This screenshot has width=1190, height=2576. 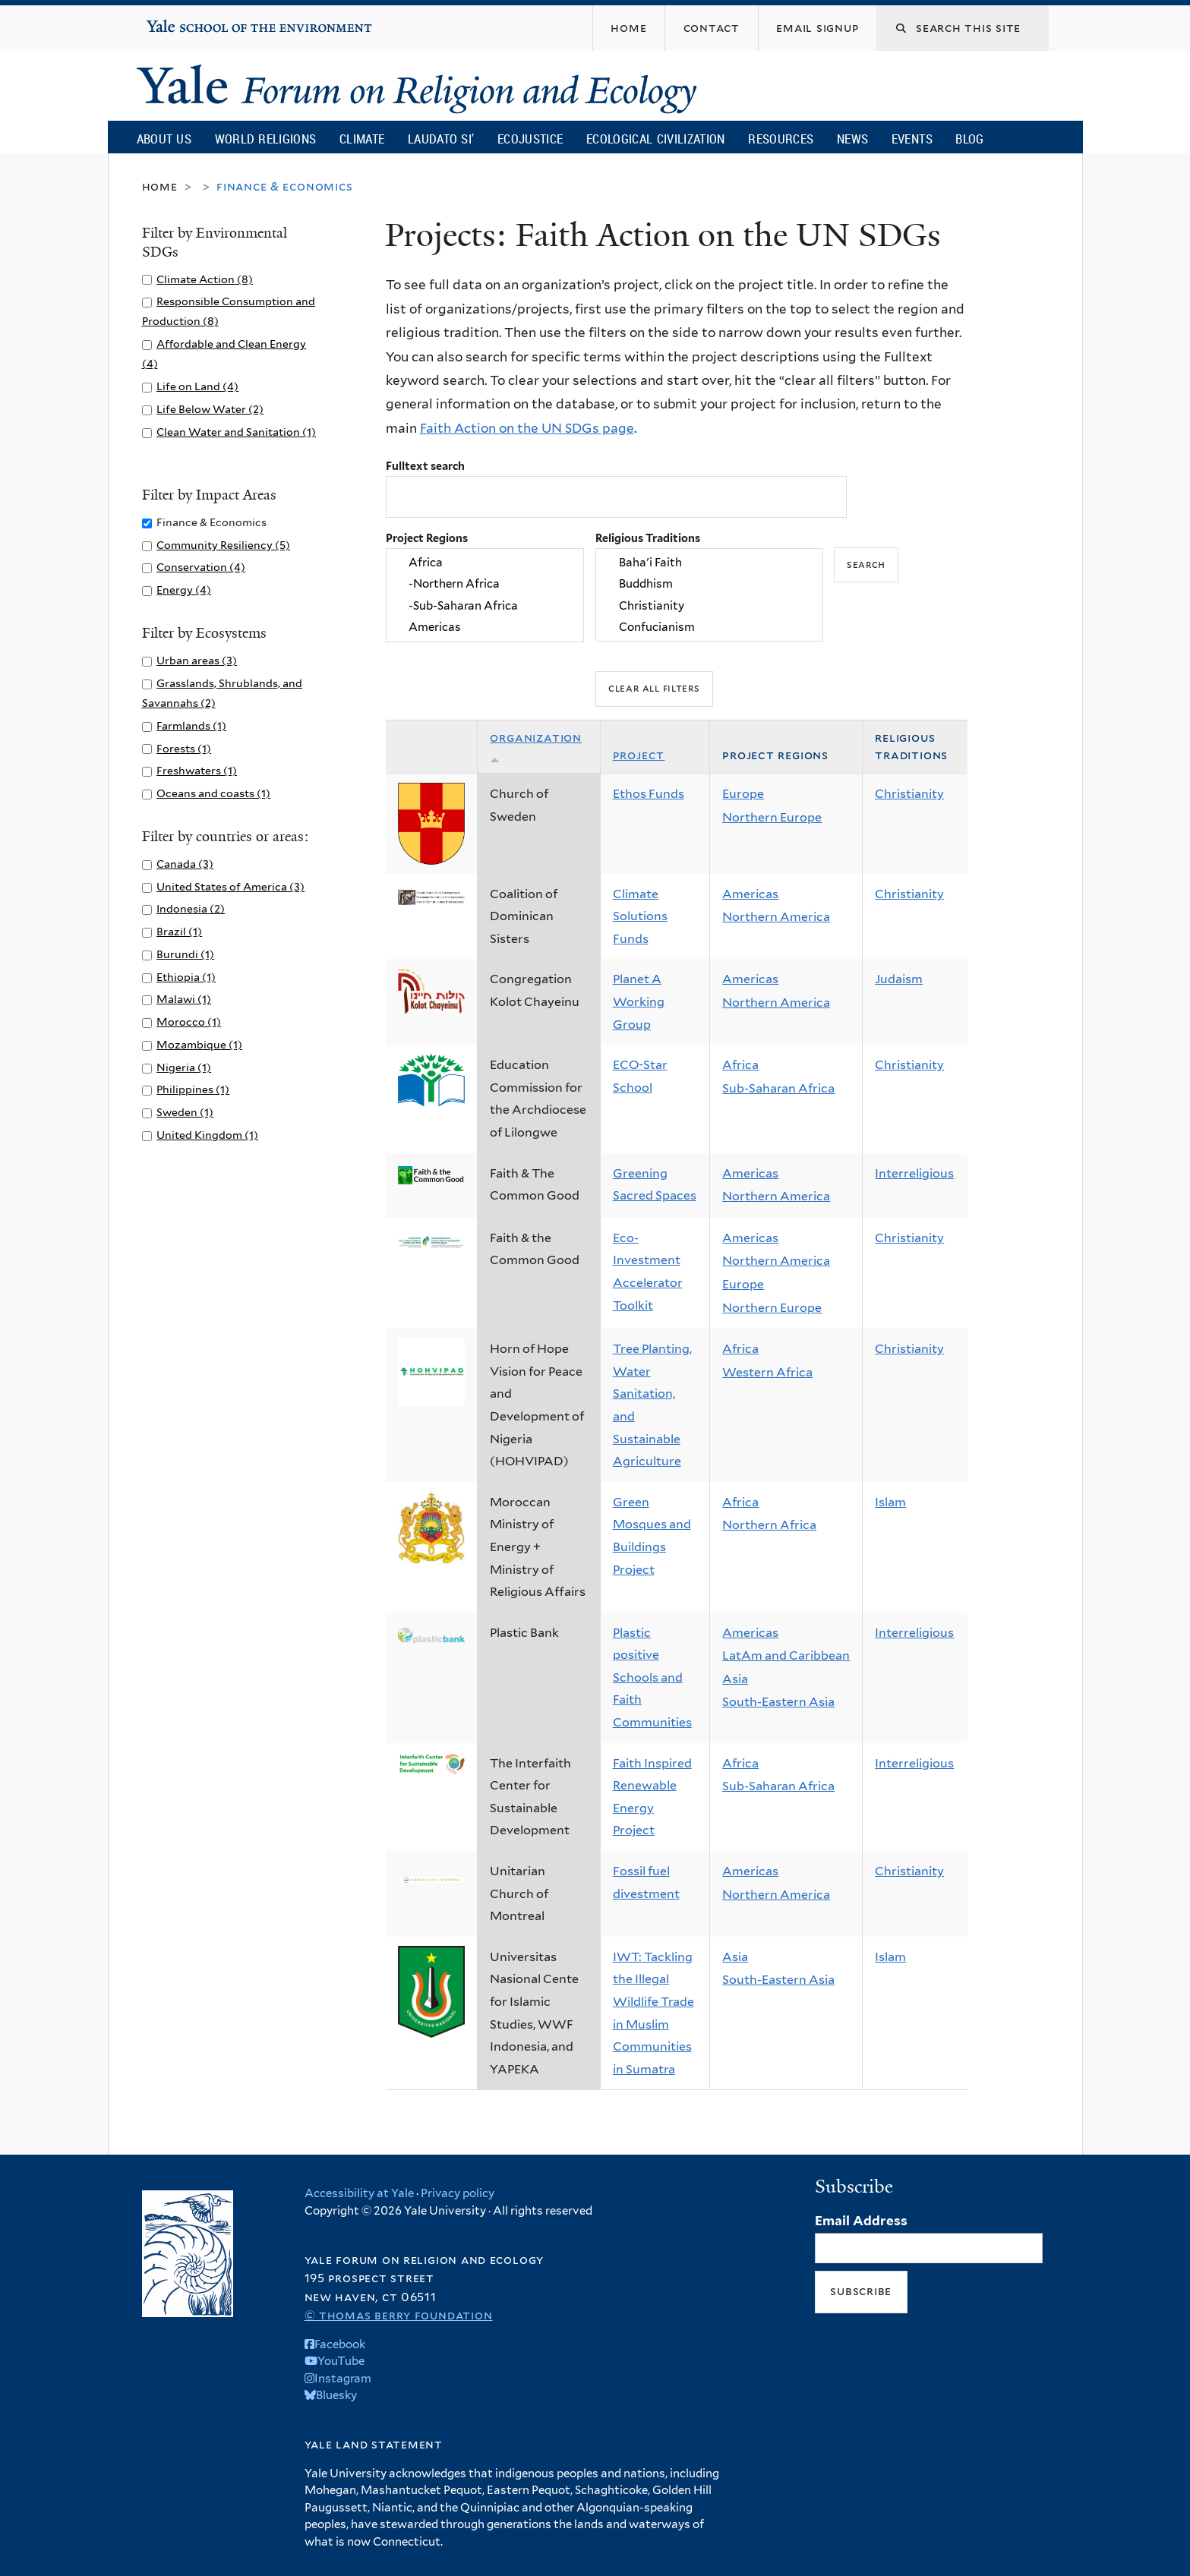 What do you see at coordinates (890, 1502) in the screenshot?
I see `Islam` at bounding box center [890, 1502].